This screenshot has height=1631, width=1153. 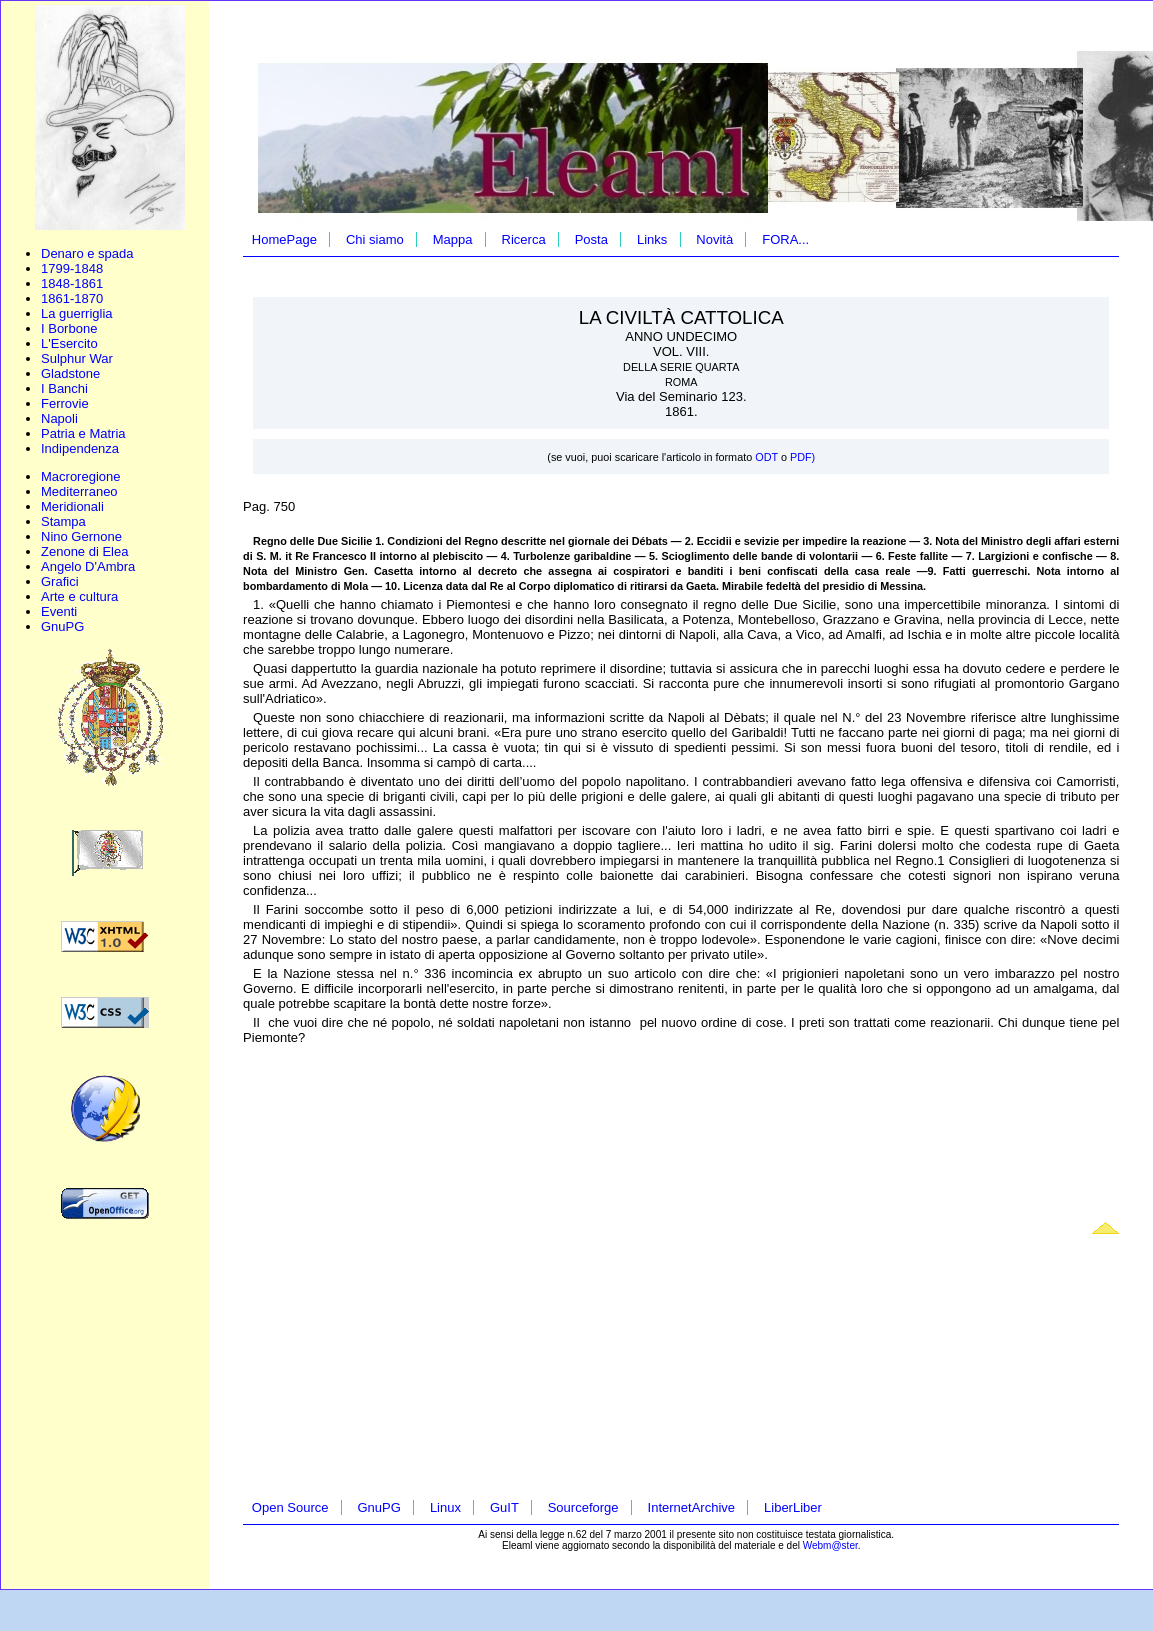 I want to click on GnuPG, so click(x=62, y=626).